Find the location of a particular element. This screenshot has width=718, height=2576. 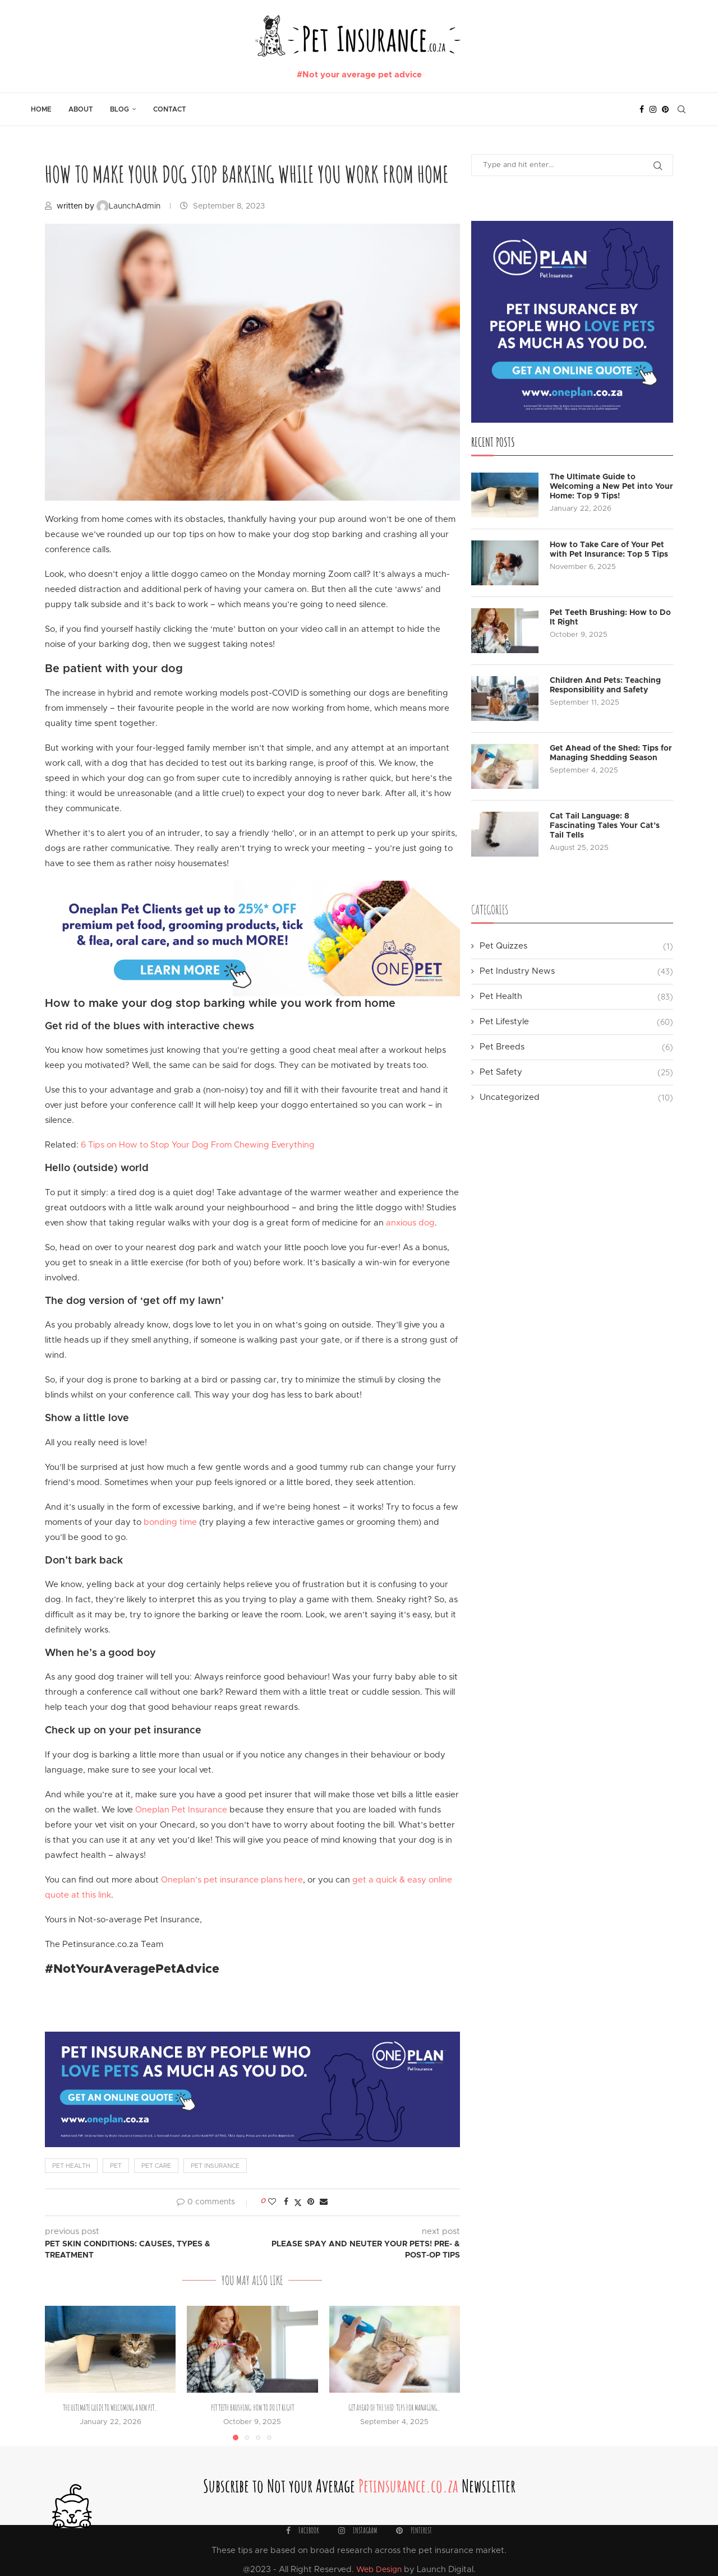

Get Ahead of the Shed: Tips for Managing... is located at coordinates (394, 2407).